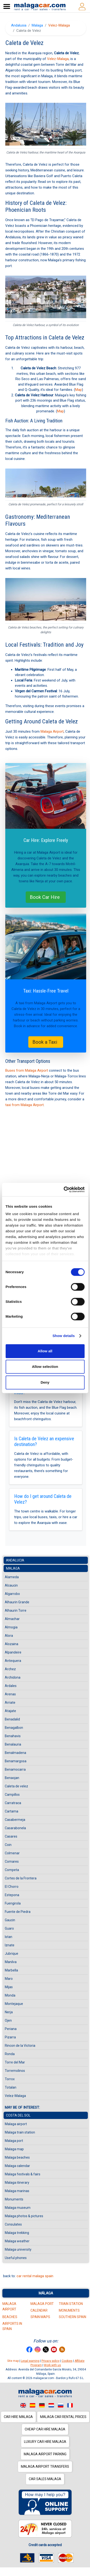  Describe the element at coordinates (17, 2157) in the screenshot. I see `Malaga beaches` at that location.